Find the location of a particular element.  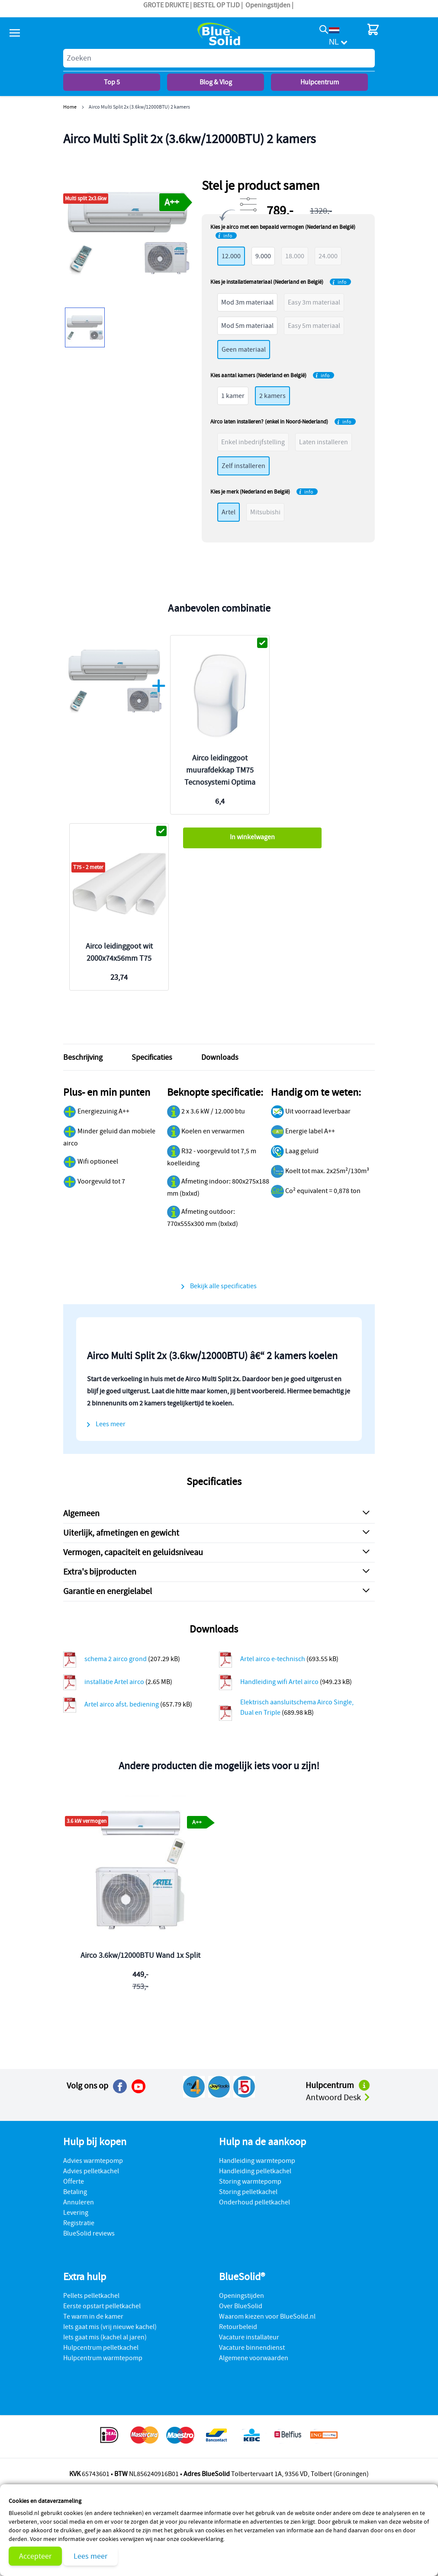

Artel airco afst. bediening is located at coordinates (122, 1704).